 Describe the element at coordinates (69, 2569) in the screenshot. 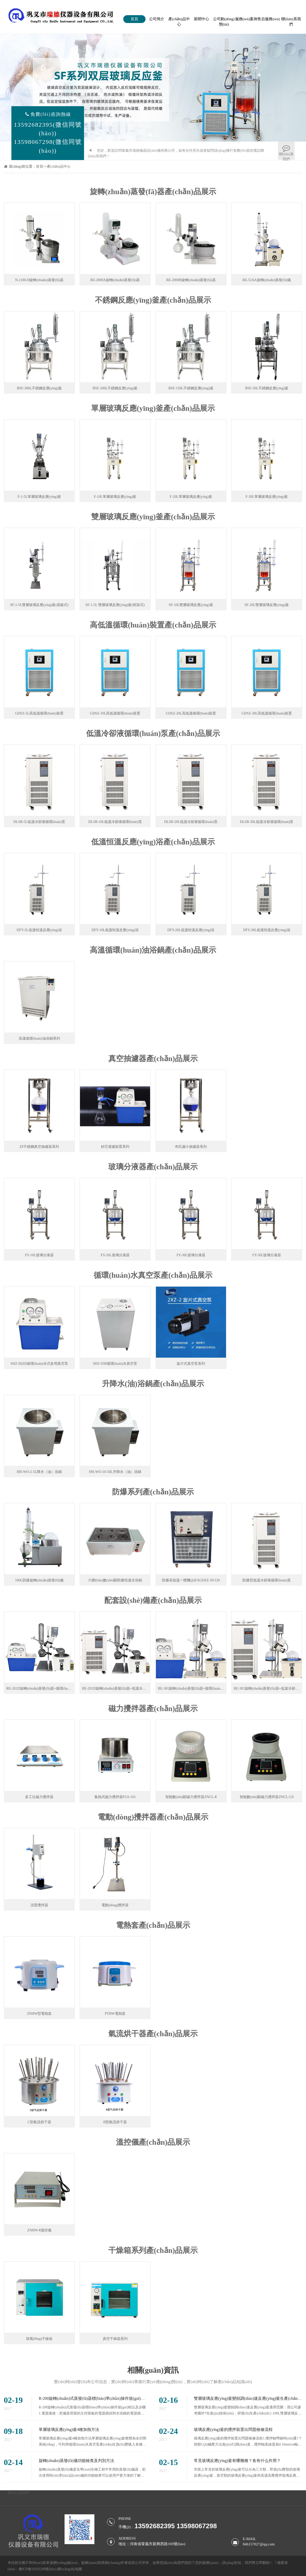

I see `網(wǎng)站地圖` at that location.